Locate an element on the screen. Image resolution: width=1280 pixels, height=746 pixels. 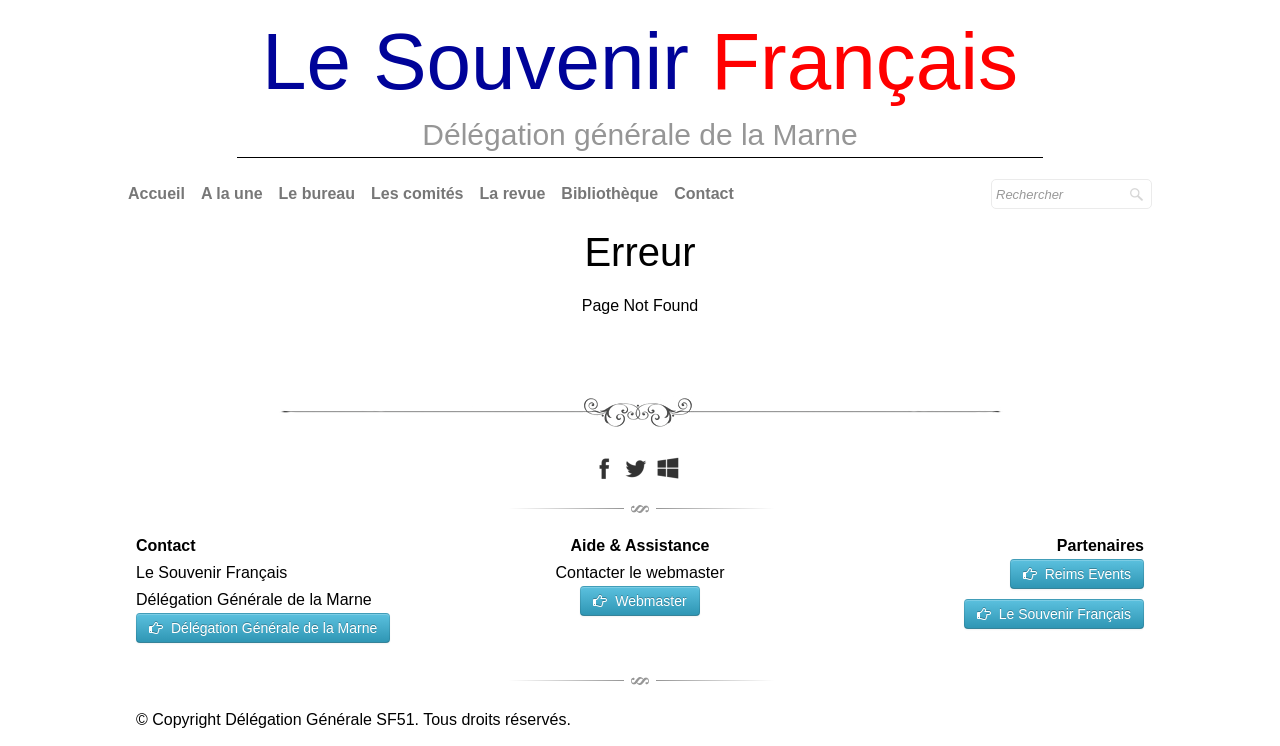
Délégation Générale de la Marne is located at coordinates (263, 628).